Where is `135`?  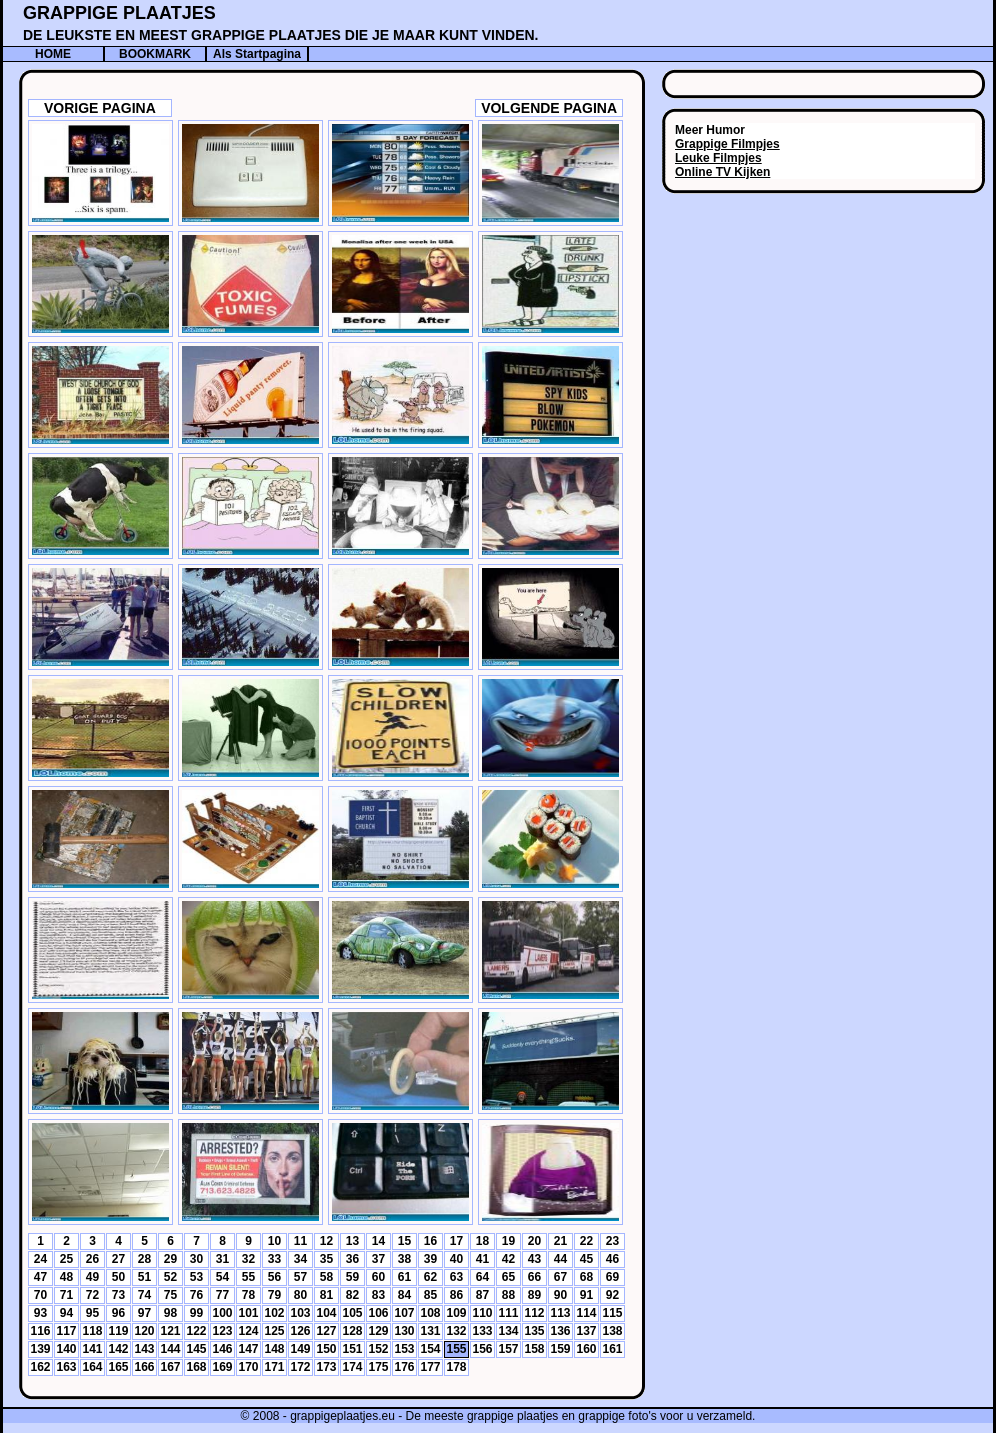
135 is located at coordinates (534, 1331).